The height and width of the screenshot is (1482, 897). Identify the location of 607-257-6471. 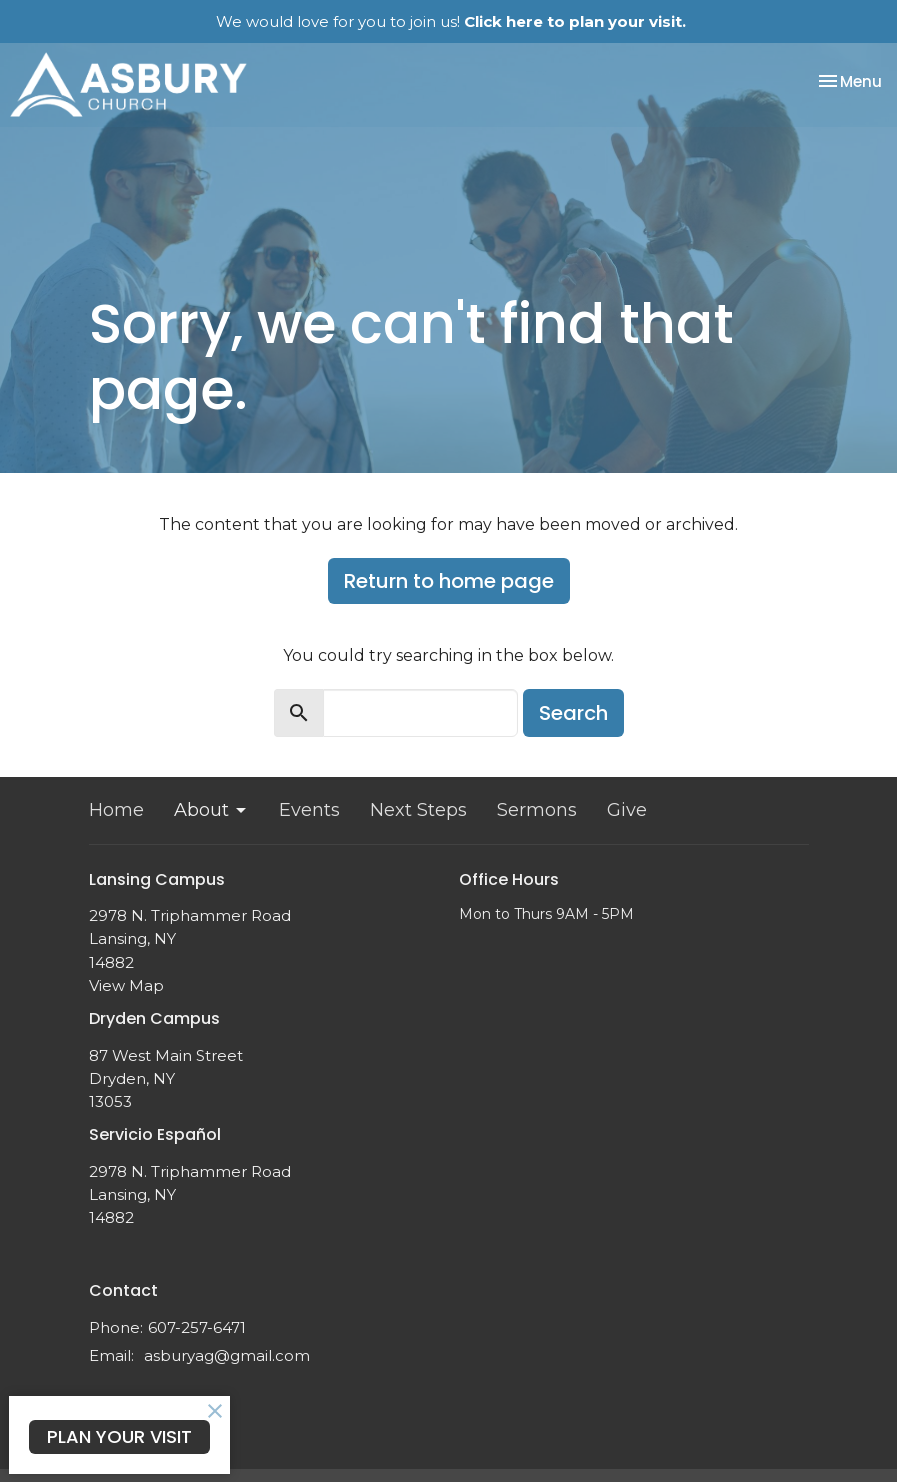
(197, 1327).